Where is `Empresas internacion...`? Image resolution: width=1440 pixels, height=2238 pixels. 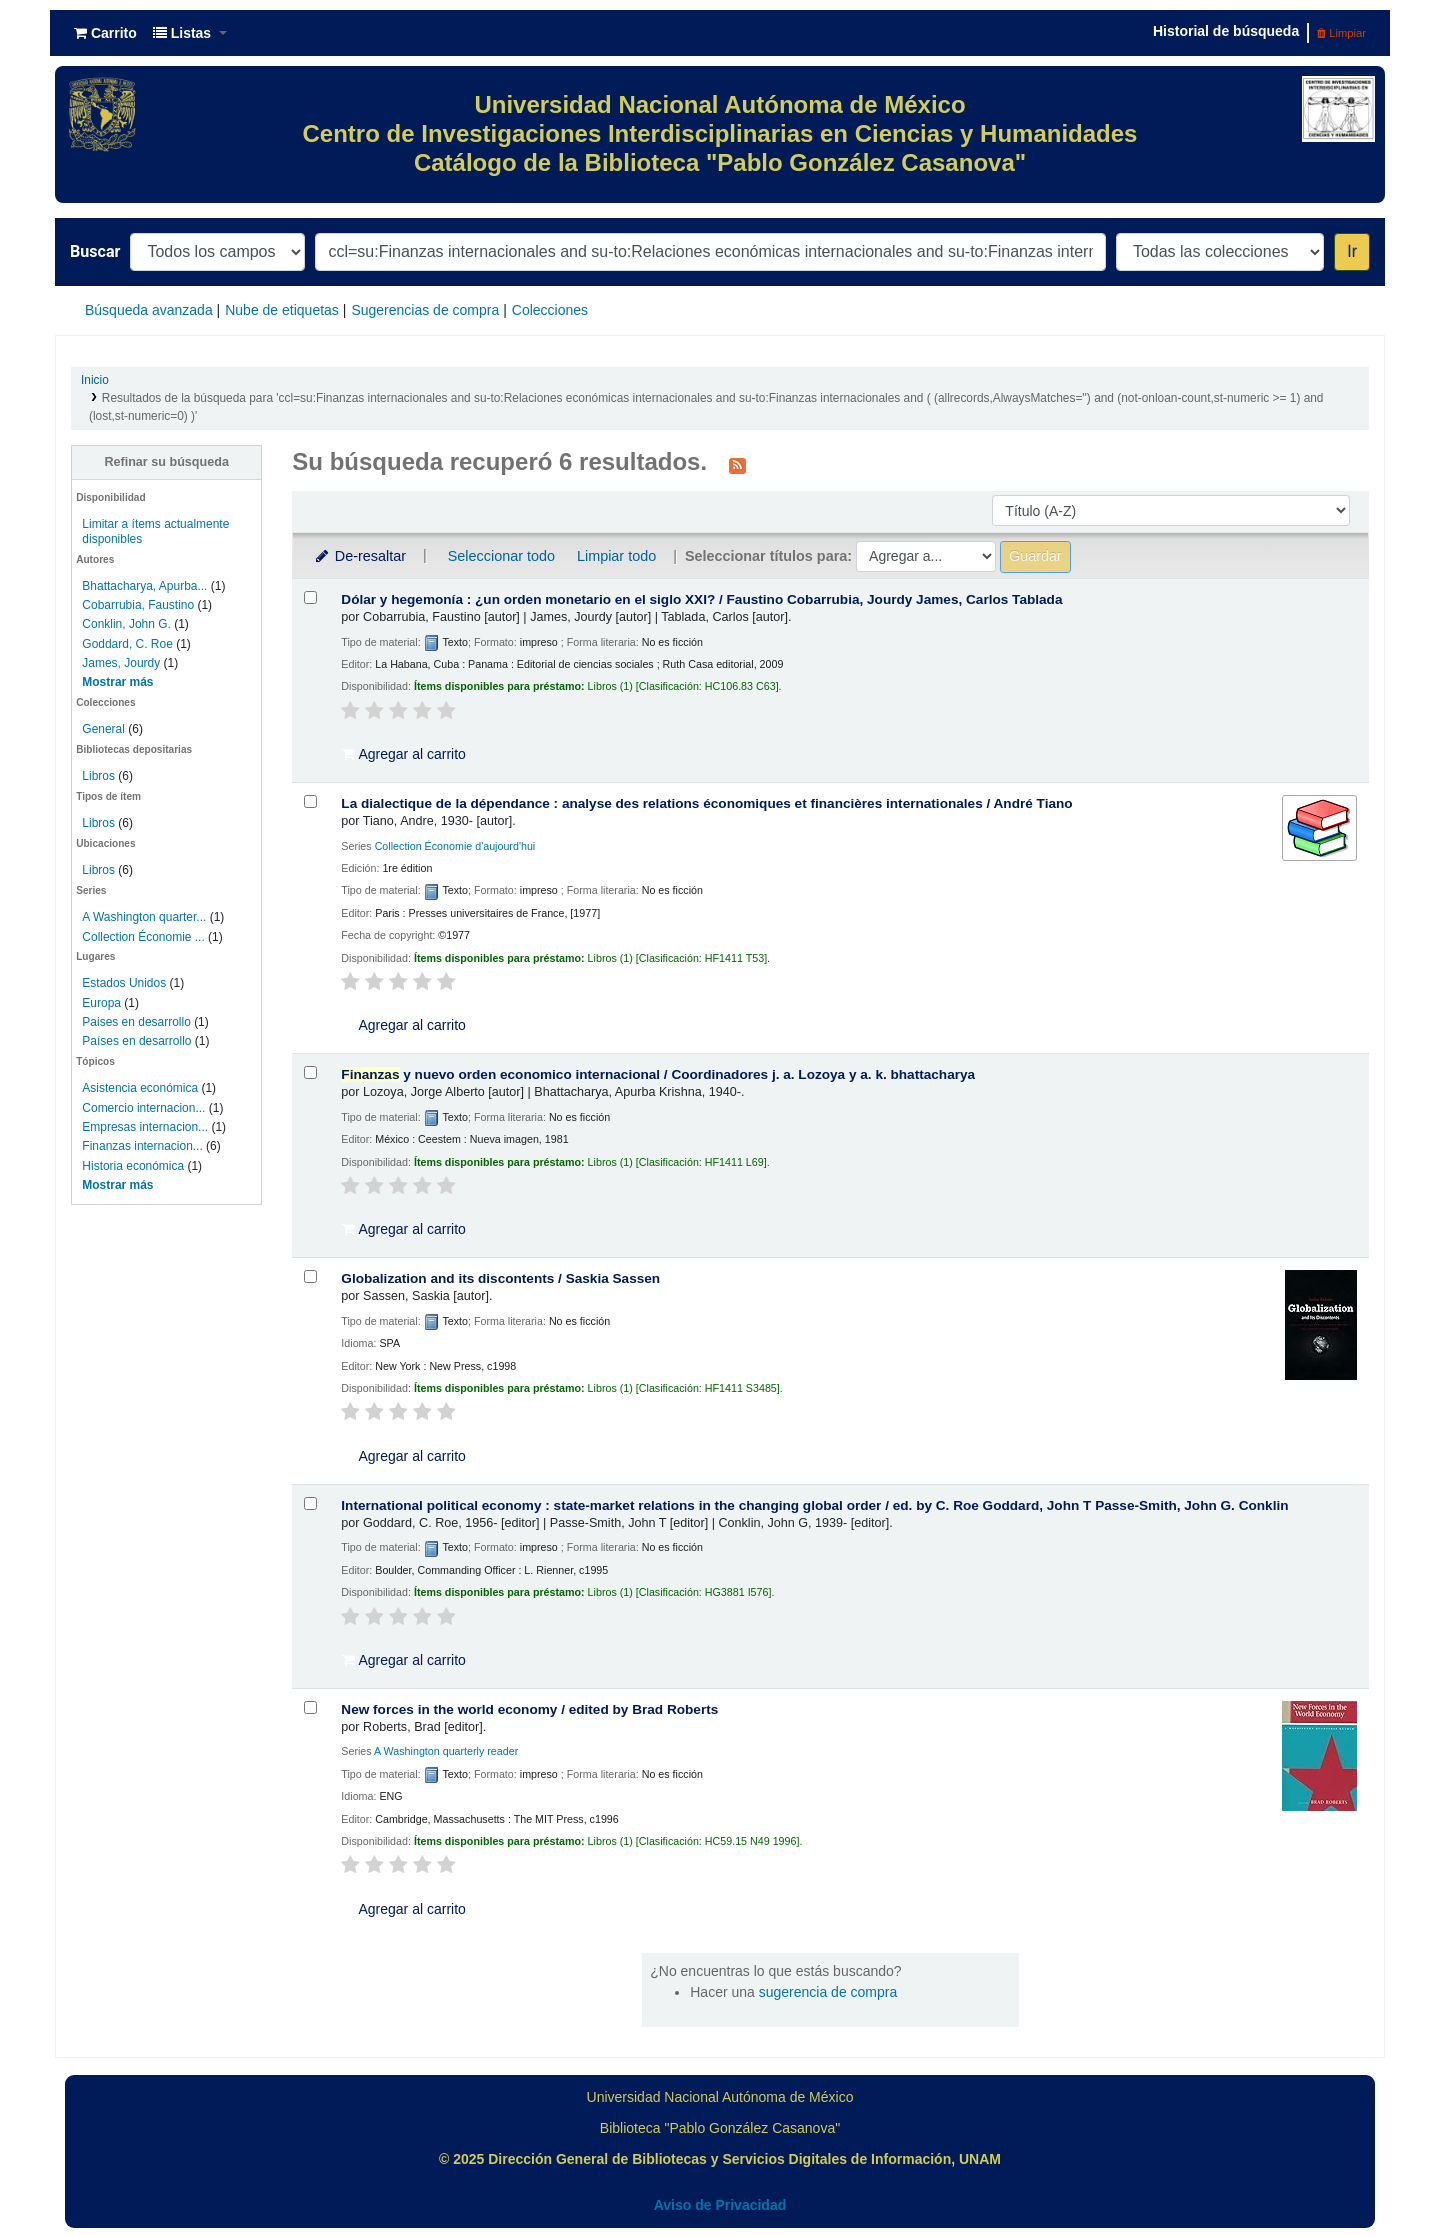 Empresas internacion... is located at coordinates (145, 1127).